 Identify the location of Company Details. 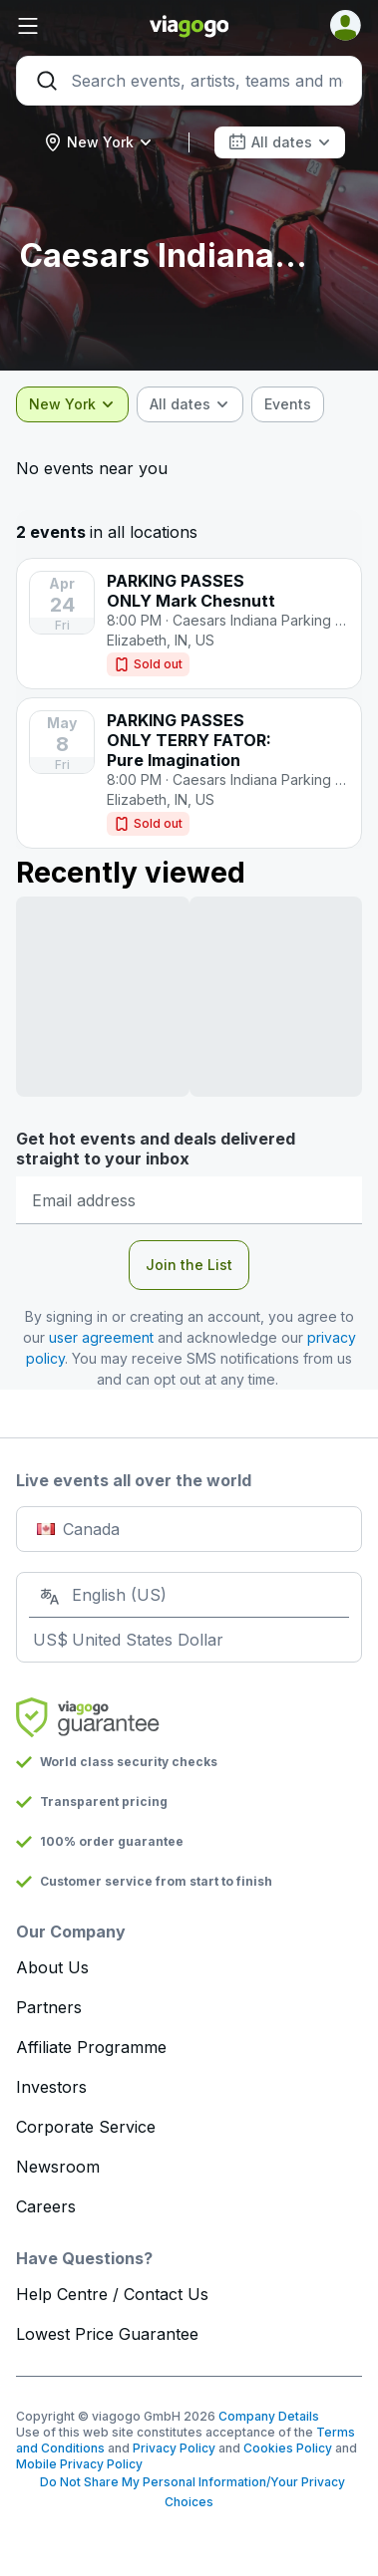
(268, 2416).